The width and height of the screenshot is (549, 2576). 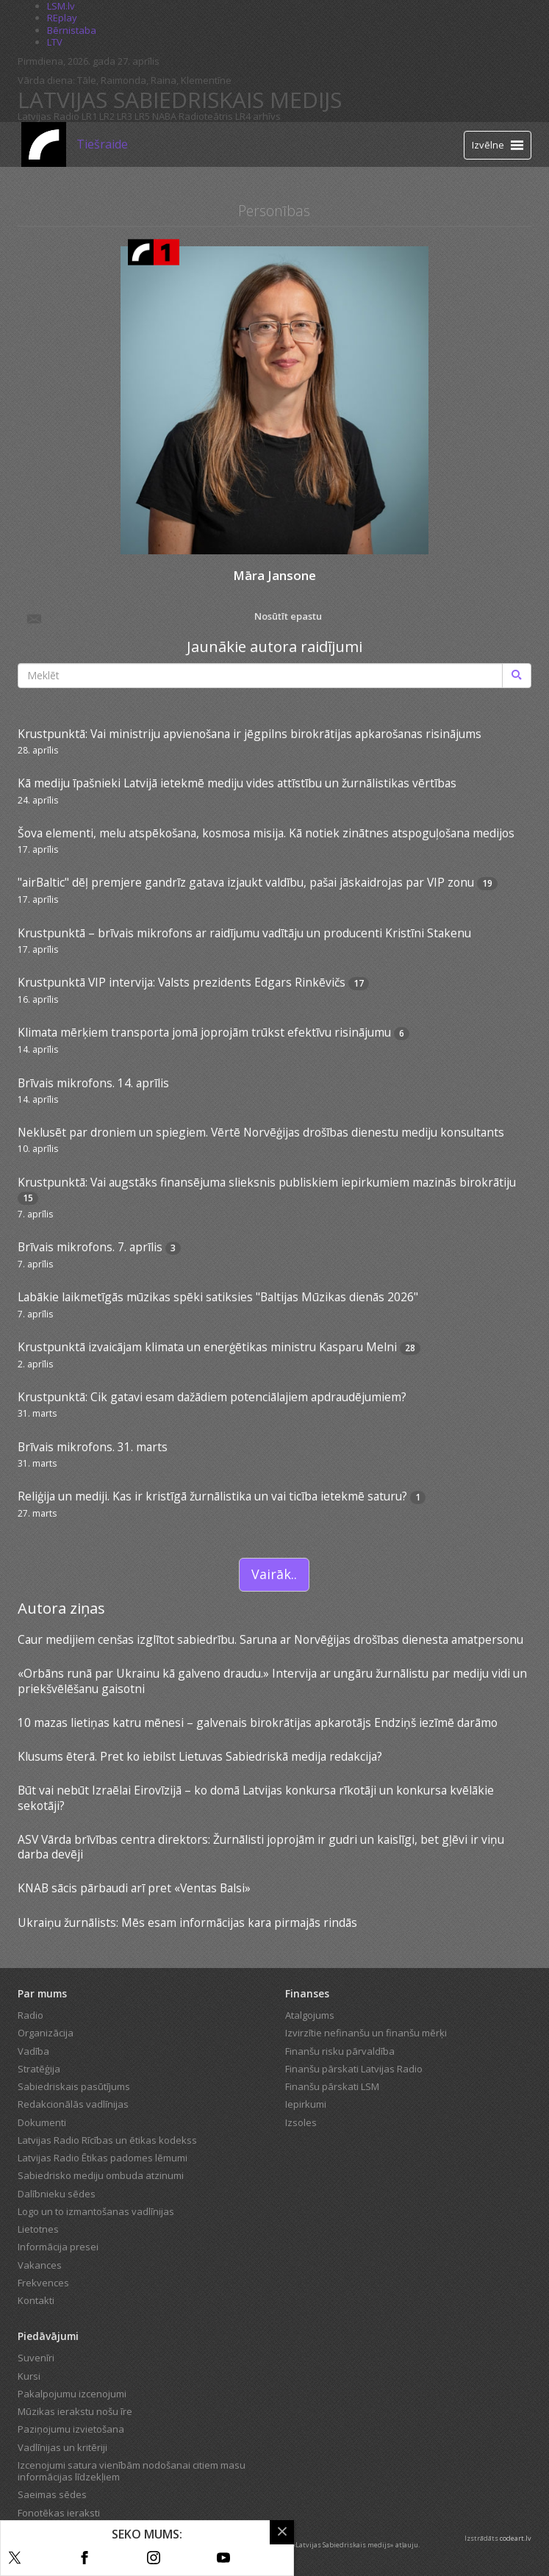 What do you see at coordinates (42, 1993) in the screenshot?
I see `Par mums` at bounding box center [42, 1993].